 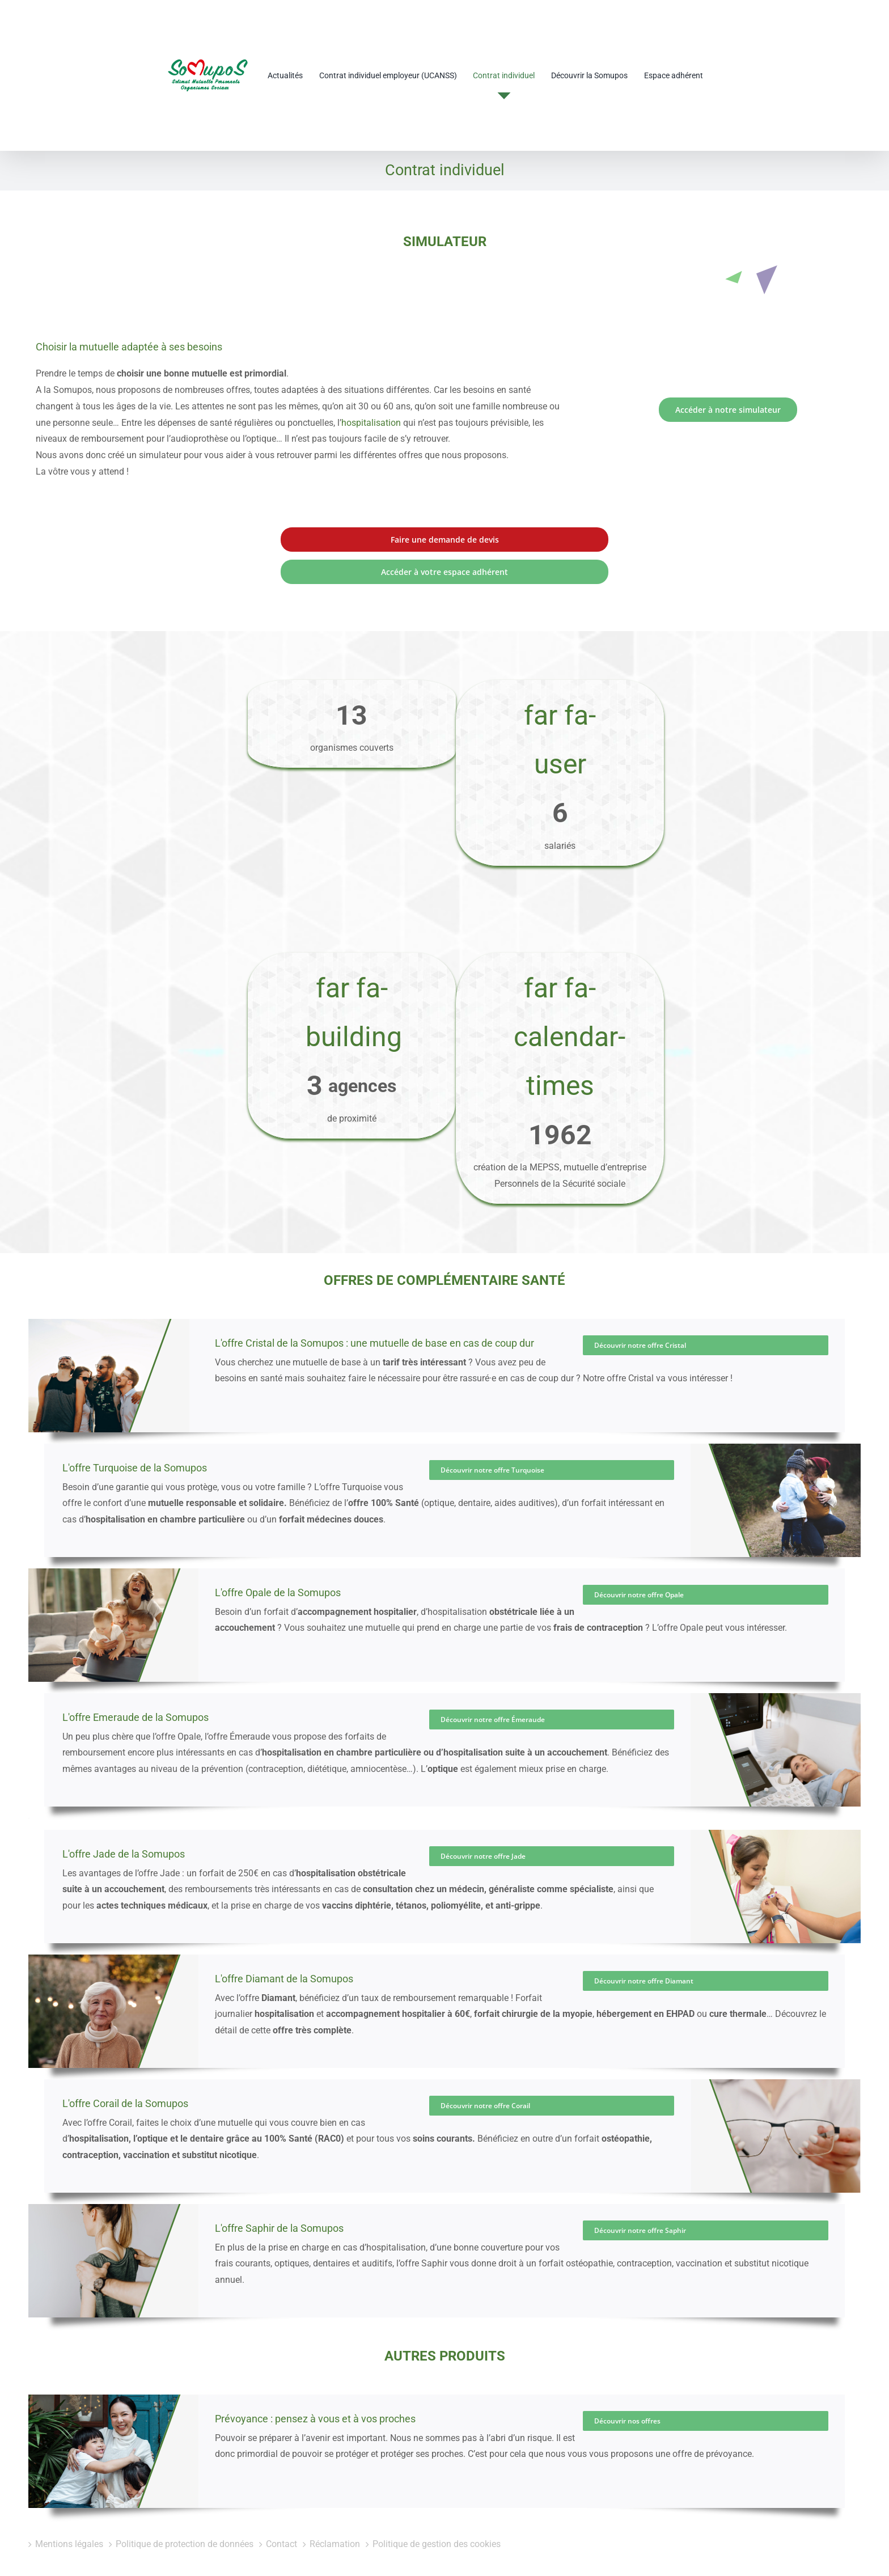 What do you see at coordinates (436, 2514) in the screenshot?
I see `Politique de gestion des cookies` at bounding box center [436, 2514].